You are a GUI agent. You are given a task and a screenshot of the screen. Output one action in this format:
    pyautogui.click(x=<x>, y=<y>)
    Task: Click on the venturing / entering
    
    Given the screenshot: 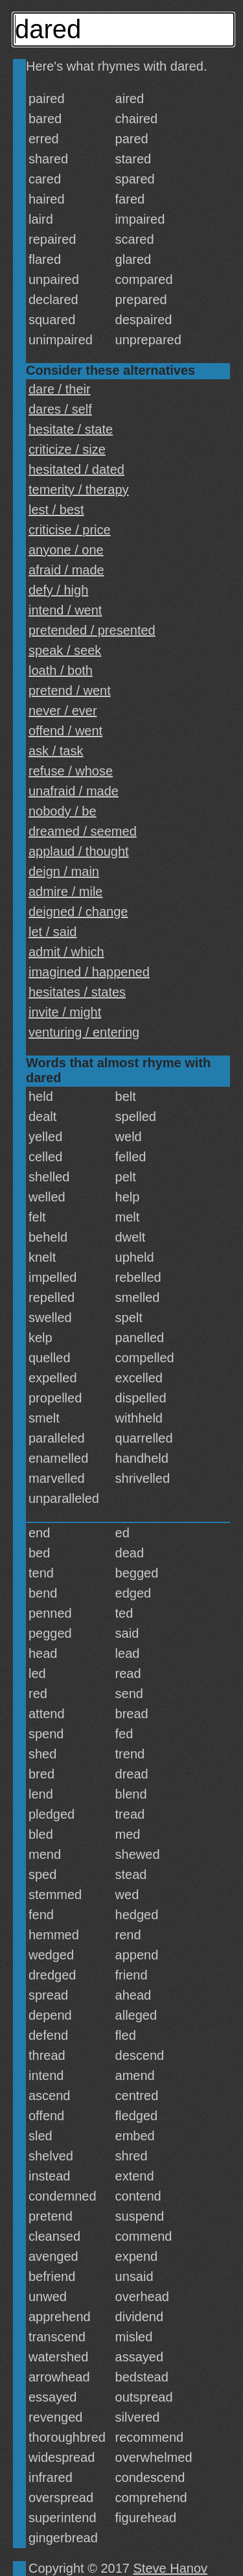 What is the action you would take?
    pyautogui.click(x=84, y=1032)
    